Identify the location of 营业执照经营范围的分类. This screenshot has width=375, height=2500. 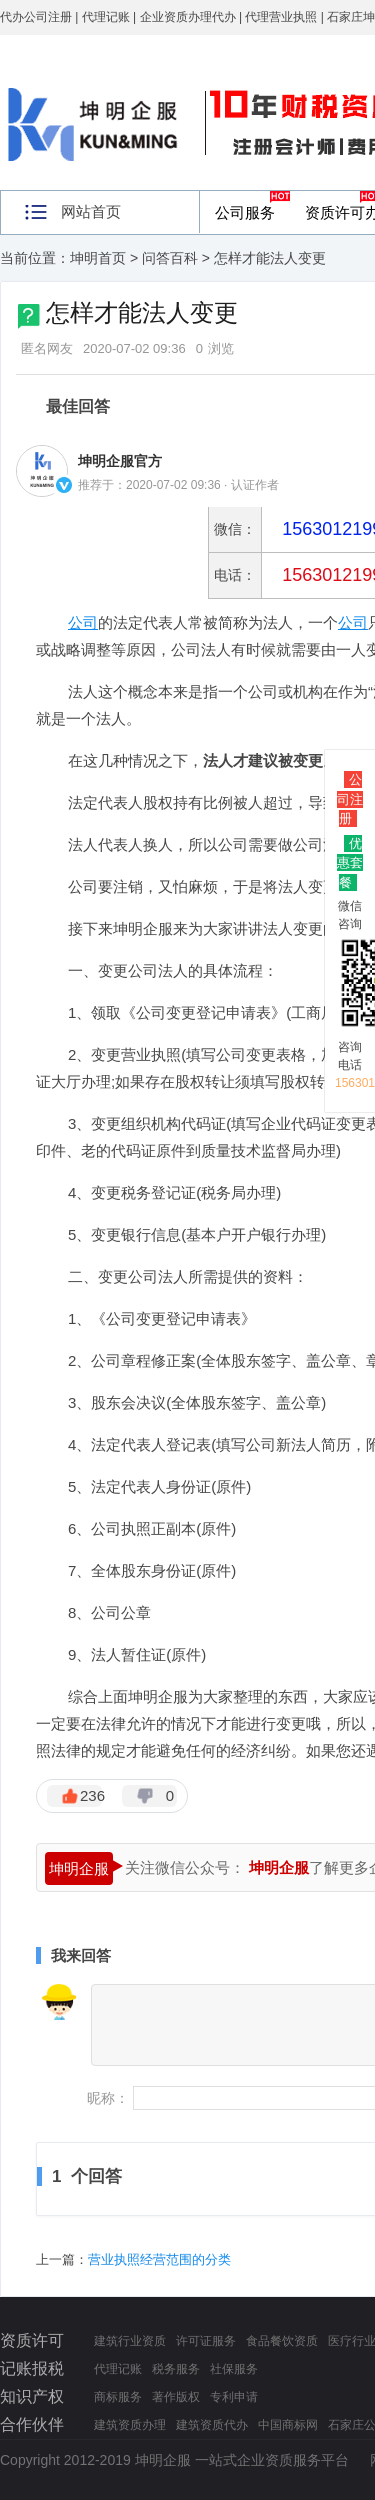
(159, 2259).